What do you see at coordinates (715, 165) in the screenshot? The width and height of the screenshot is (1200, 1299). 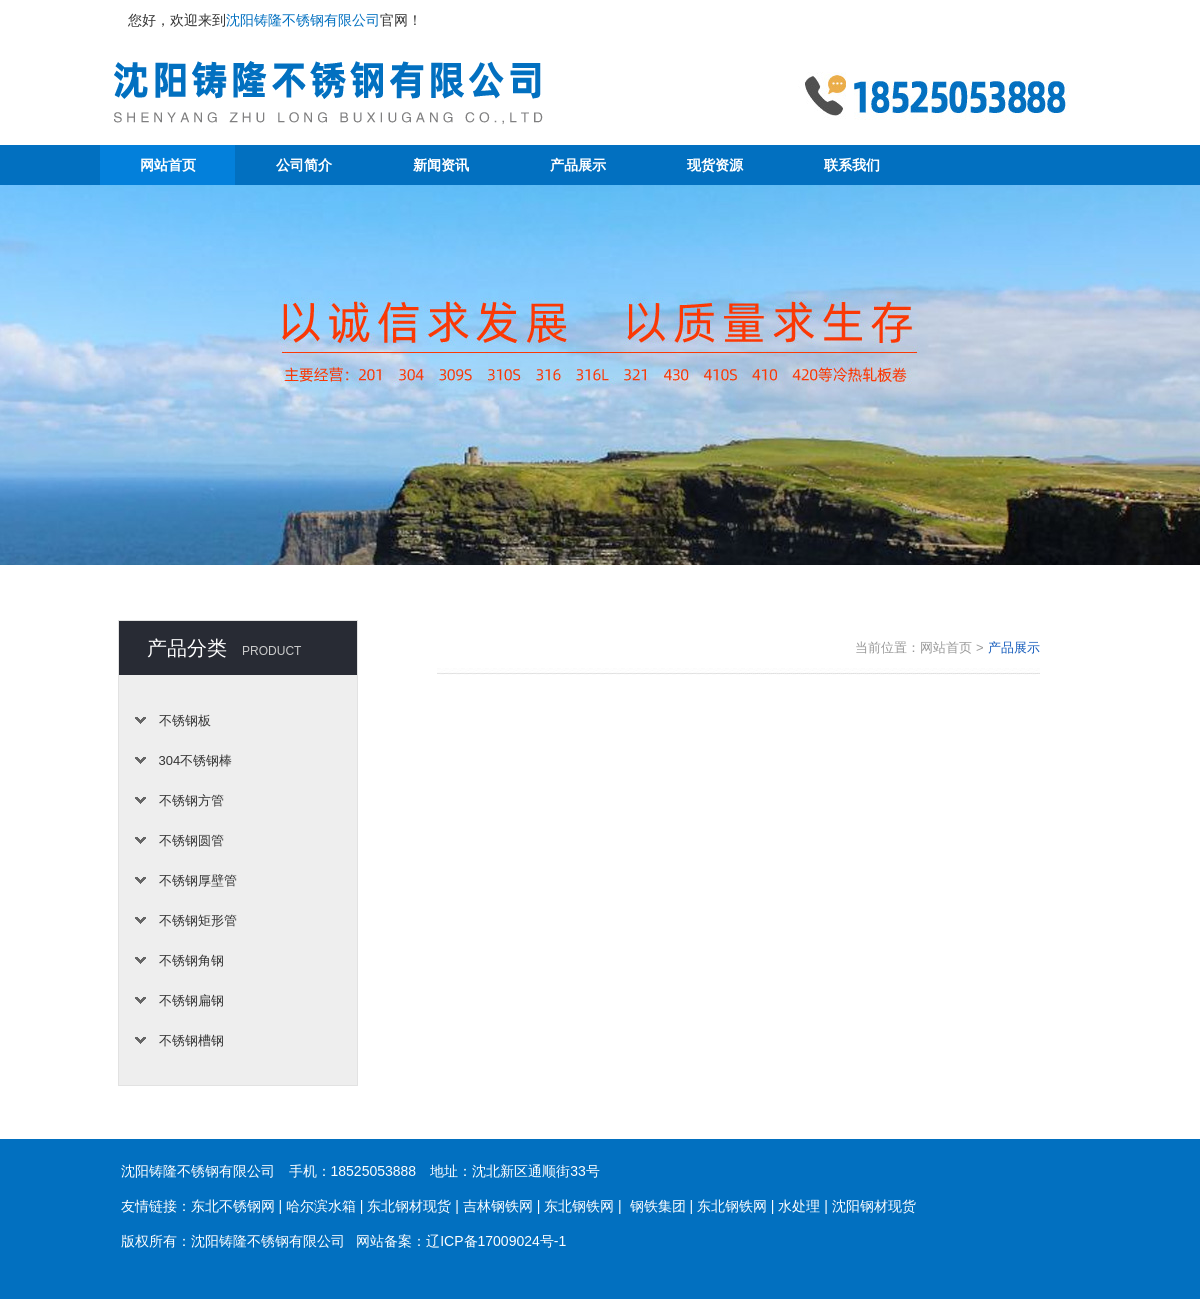 I see `现货资源` at bounding box center [715, 165].